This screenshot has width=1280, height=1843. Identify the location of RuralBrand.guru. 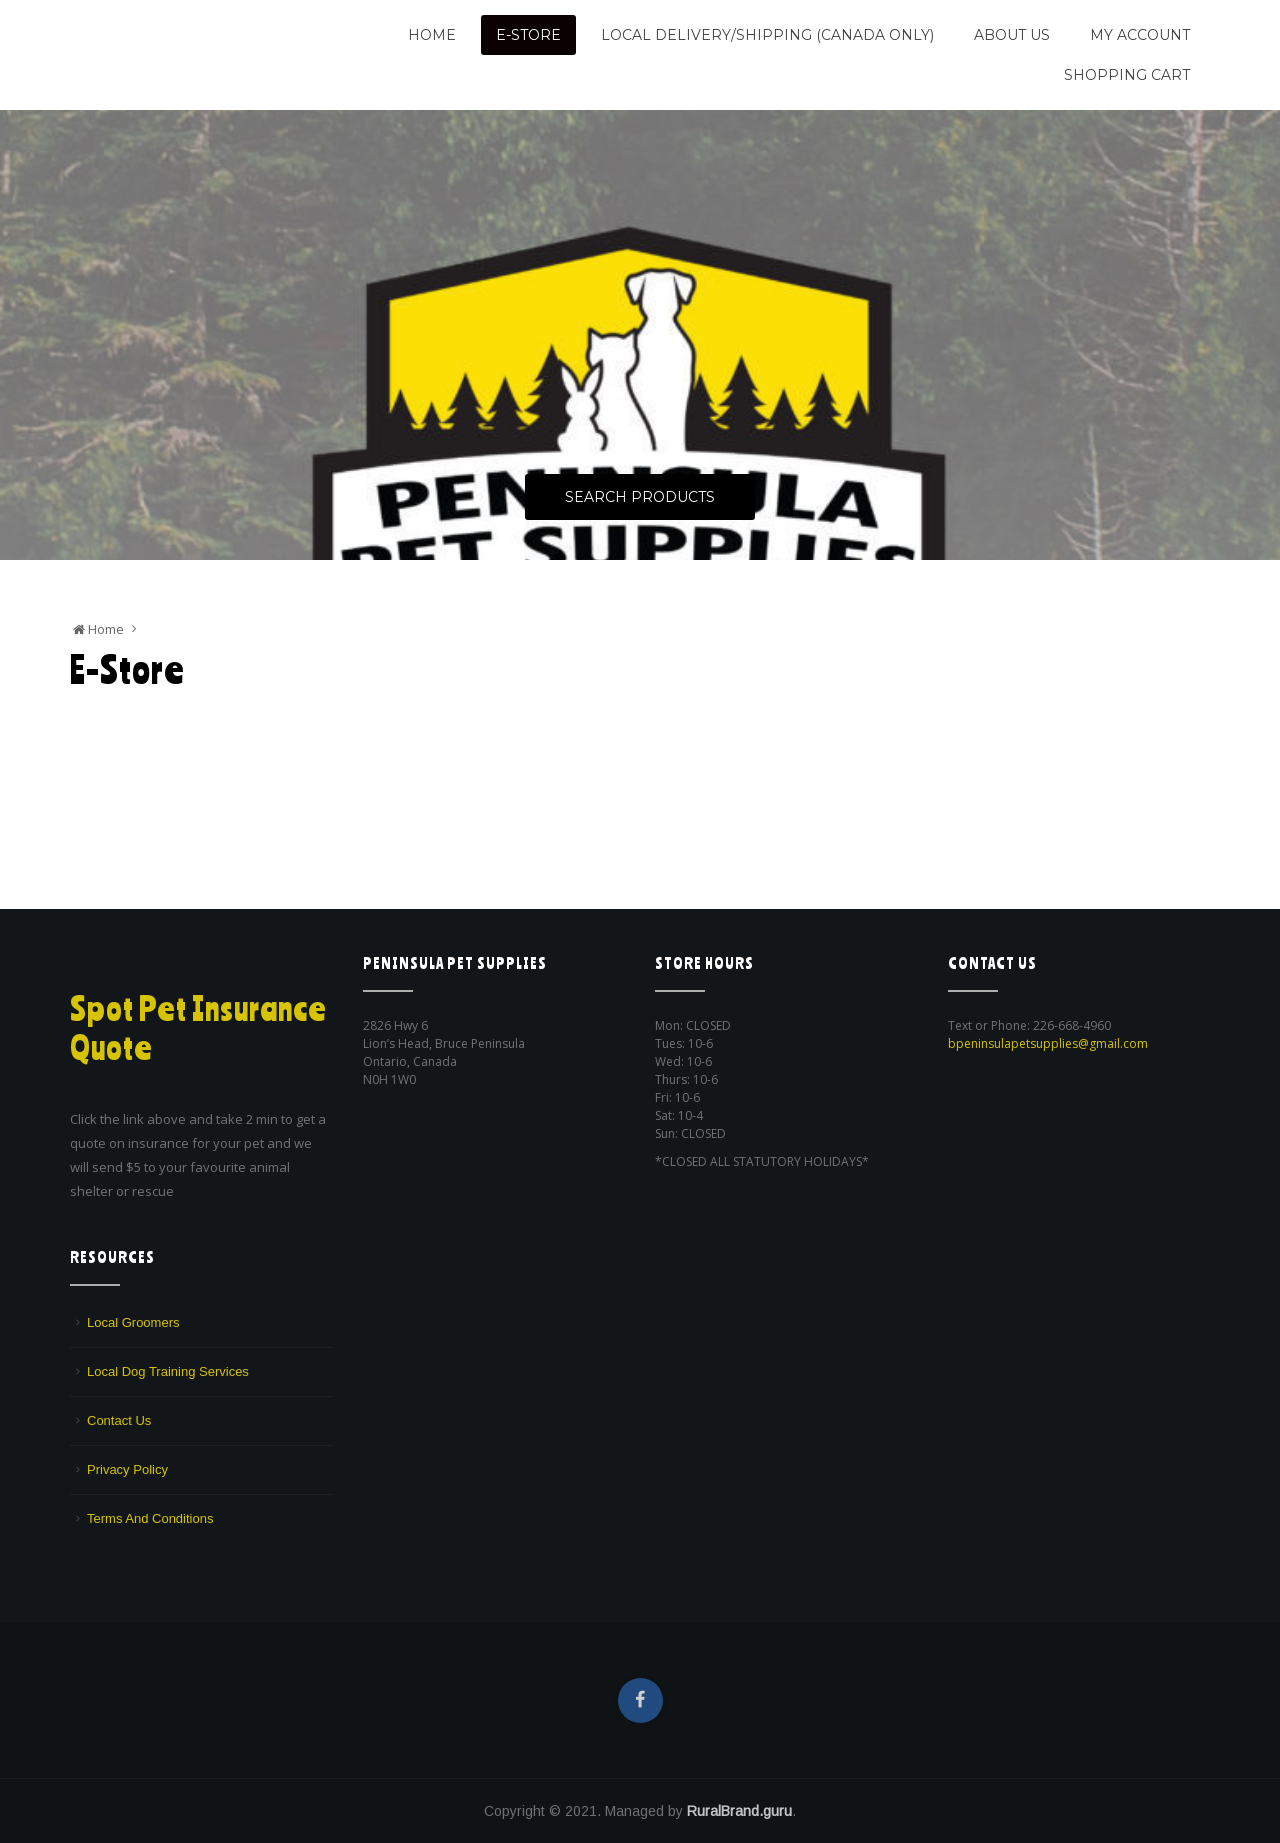
(739, 1811).